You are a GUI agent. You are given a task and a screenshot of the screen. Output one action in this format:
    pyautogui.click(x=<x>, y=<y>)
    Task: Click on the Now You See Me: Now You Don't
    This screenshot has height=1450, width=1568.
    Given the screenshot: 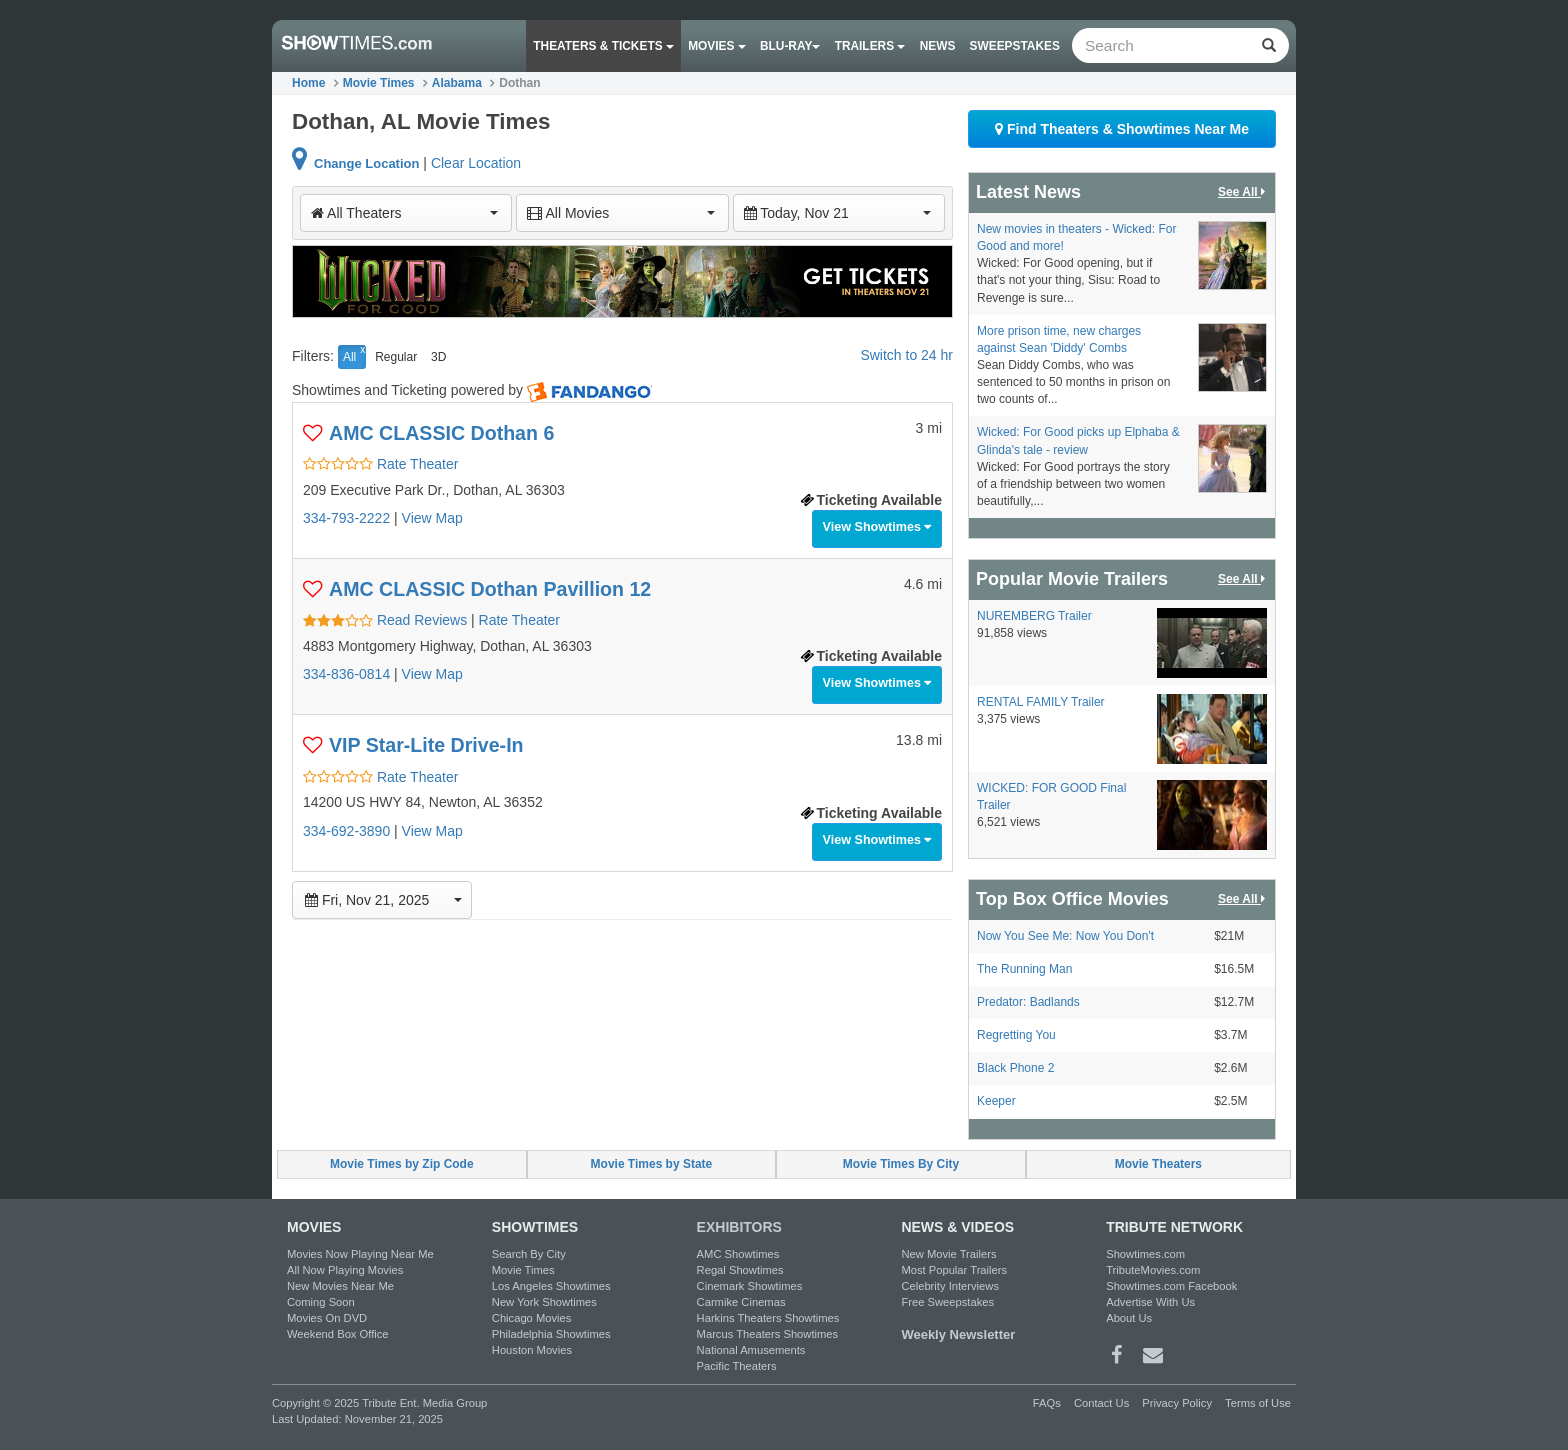 What is the action you would take?
    pyautogui.click(x=1065, y=936)
    